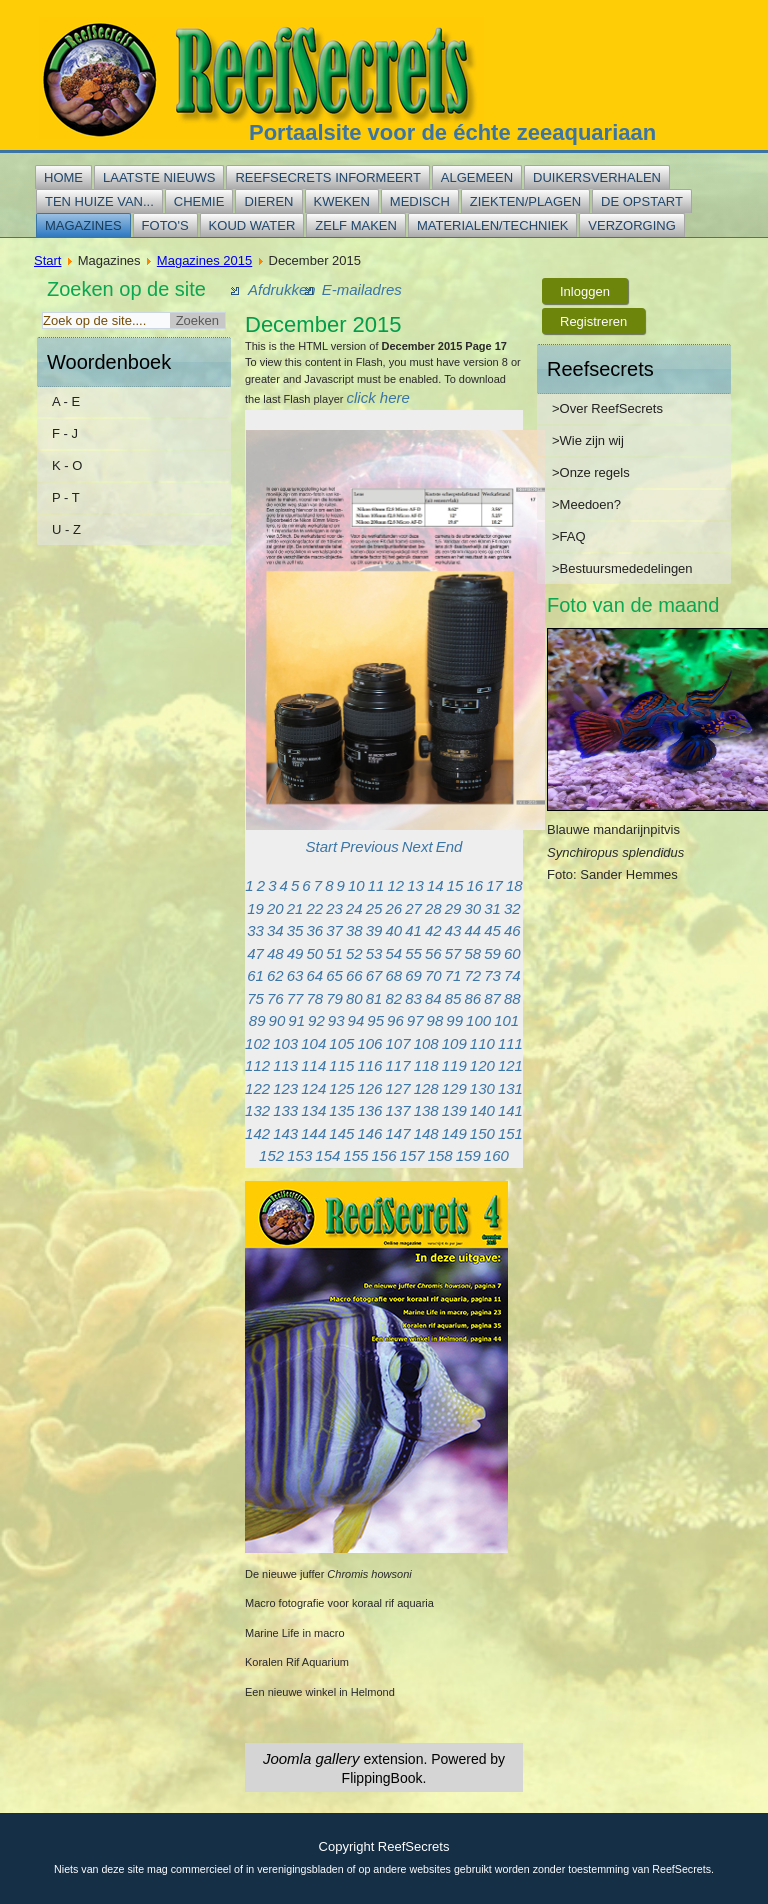 This screenshot has width=768, height=1904. Describe the element at coordinates (473, 908) in the screenshot. I see `30` at that location.